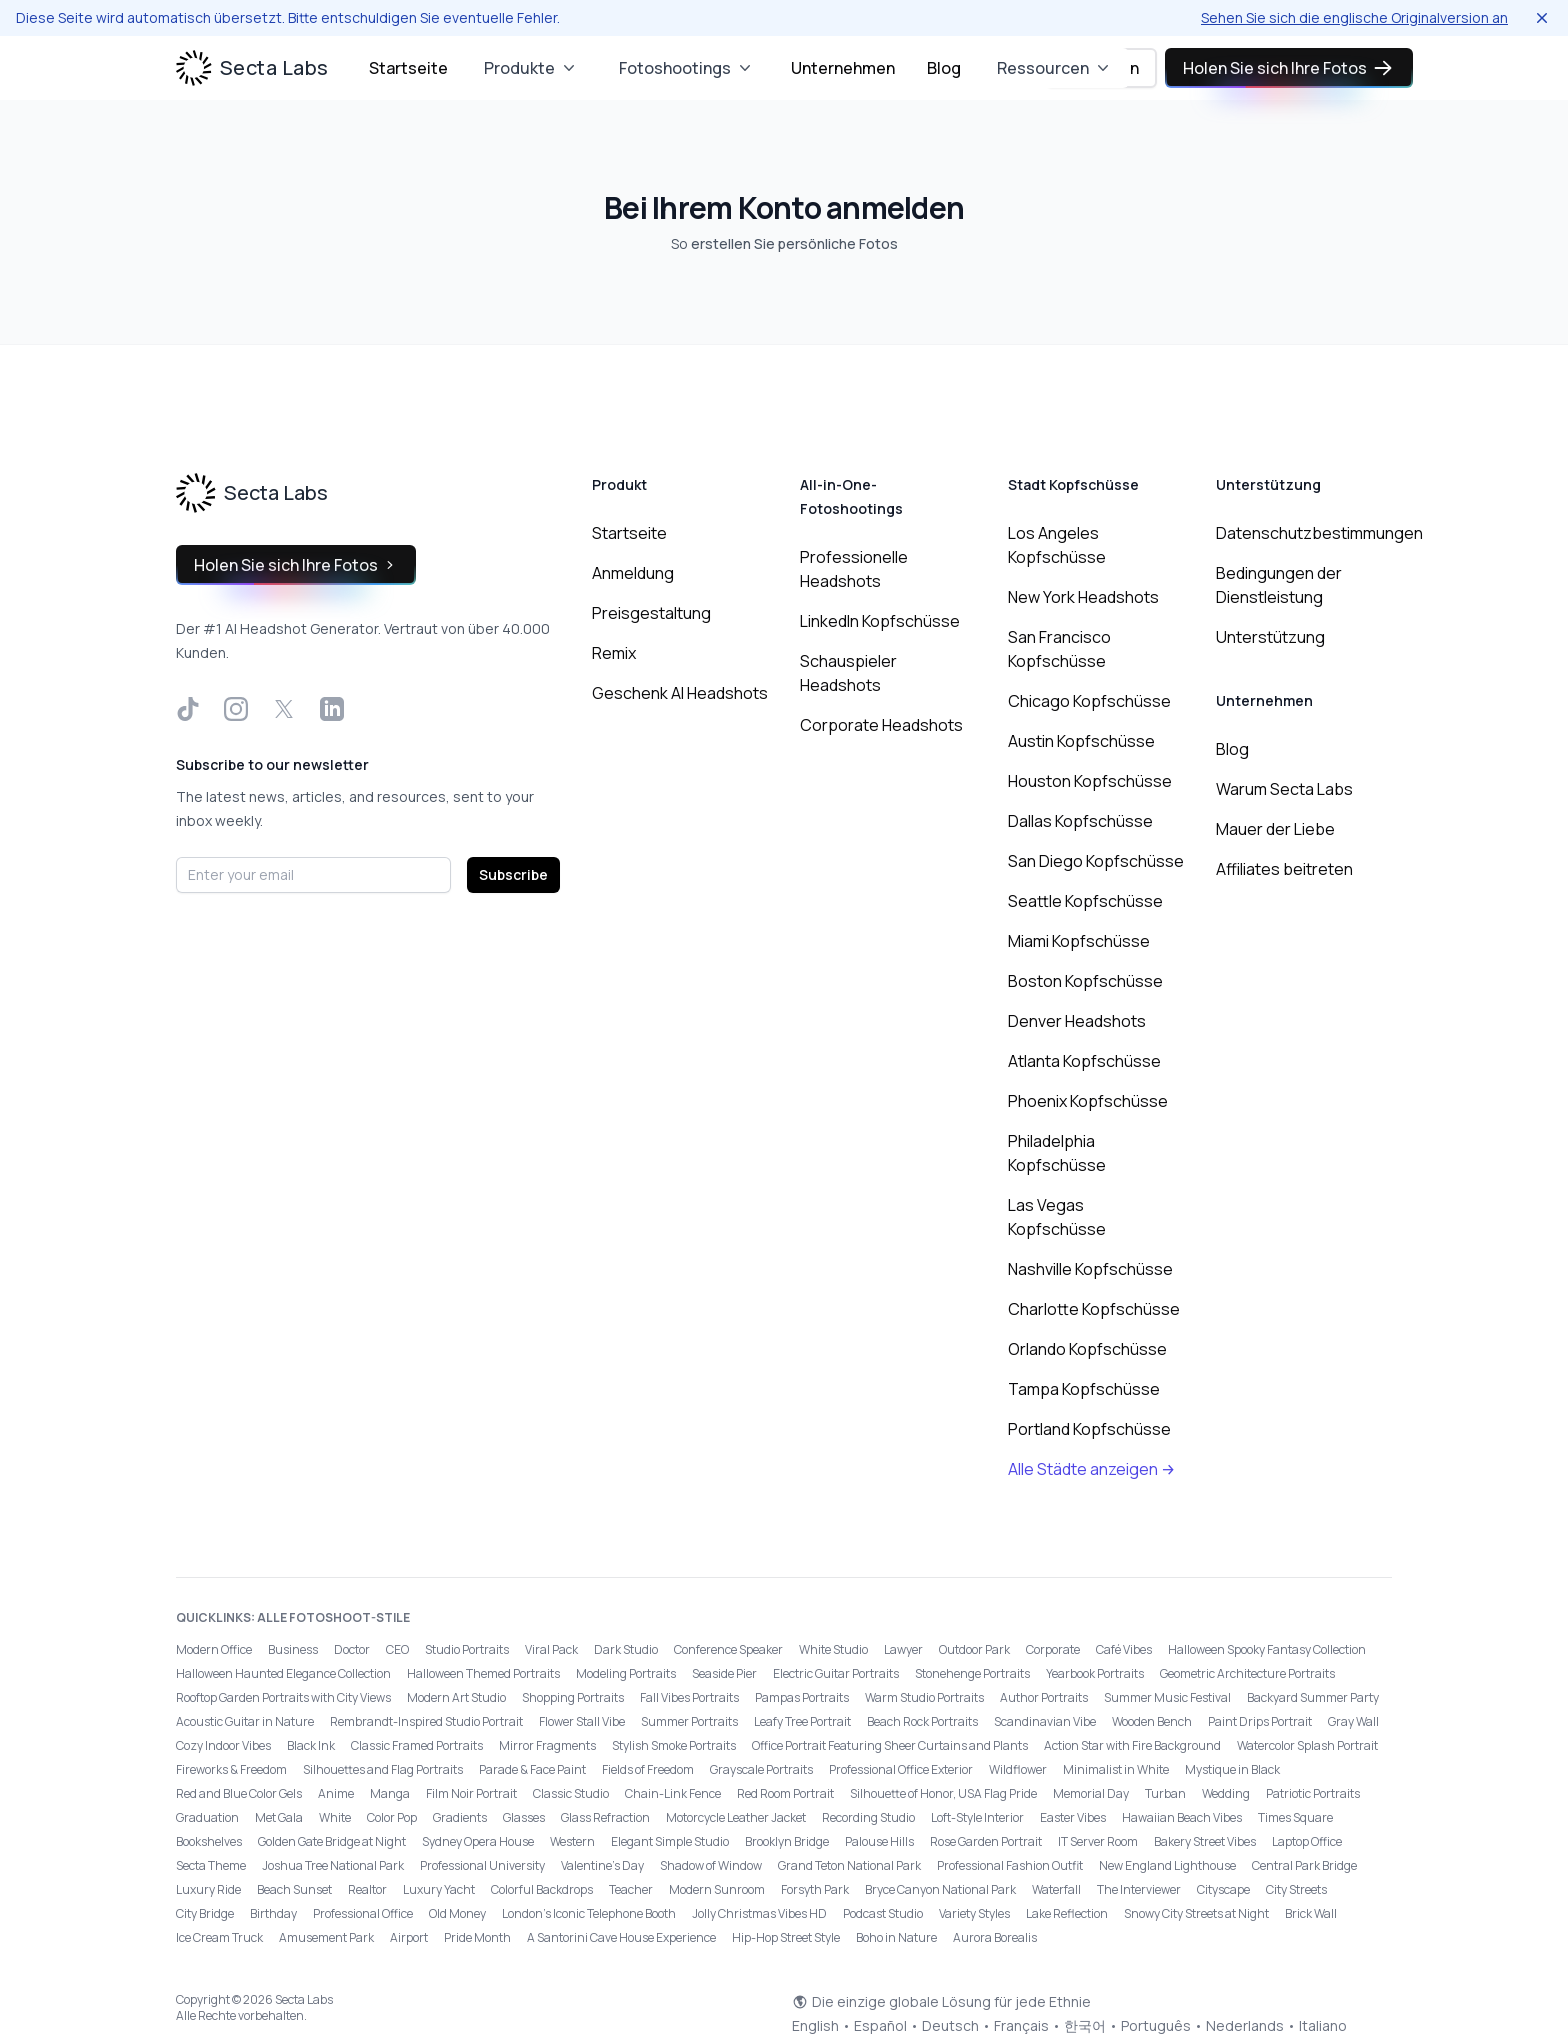 Image resolution: width=1568 pixels, height=2034 pixels. What do you see at coordinates (456, 1697) in the screenshot?
I see `Modern Art Studio` at bounding box center [456, 1697].